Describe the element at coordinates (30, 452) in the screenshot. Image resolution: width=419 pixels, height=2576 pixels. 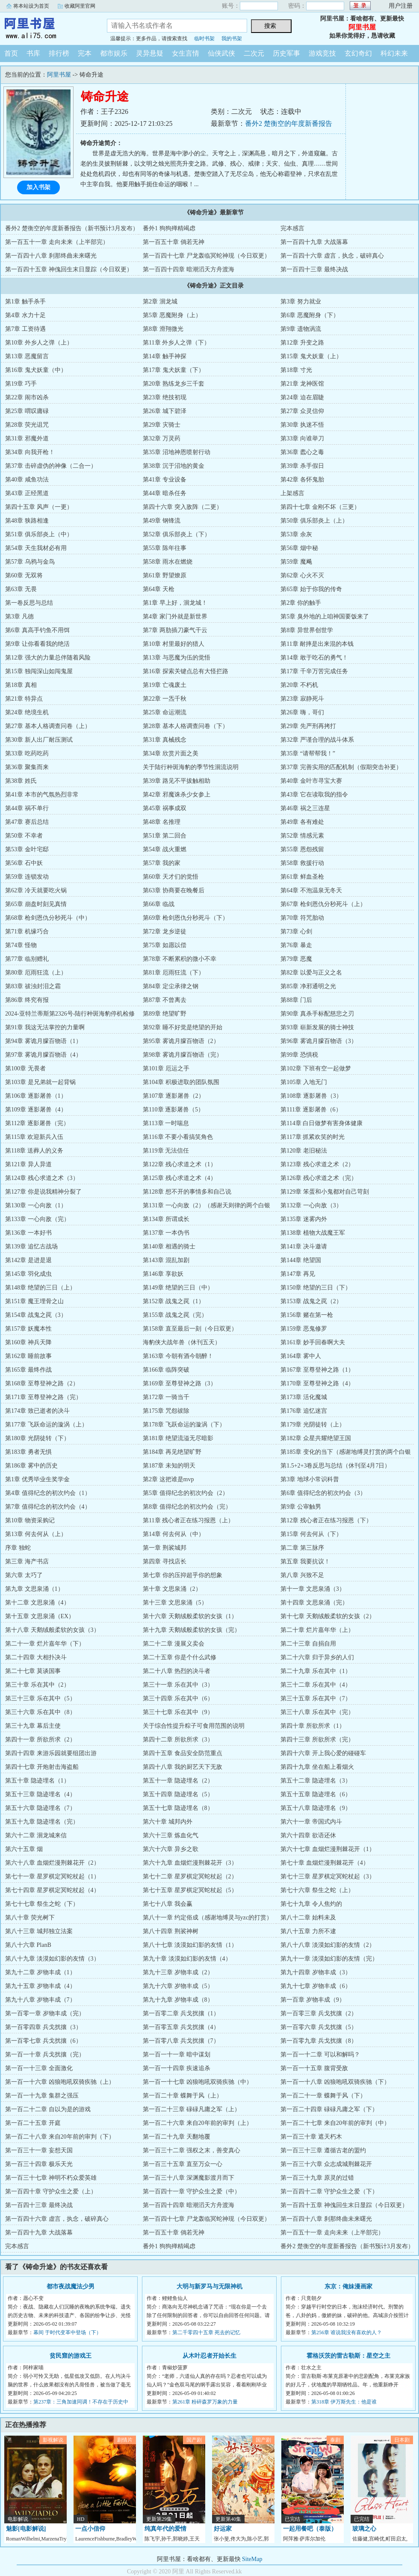
I see `第34章 向我开枪！` at that location.